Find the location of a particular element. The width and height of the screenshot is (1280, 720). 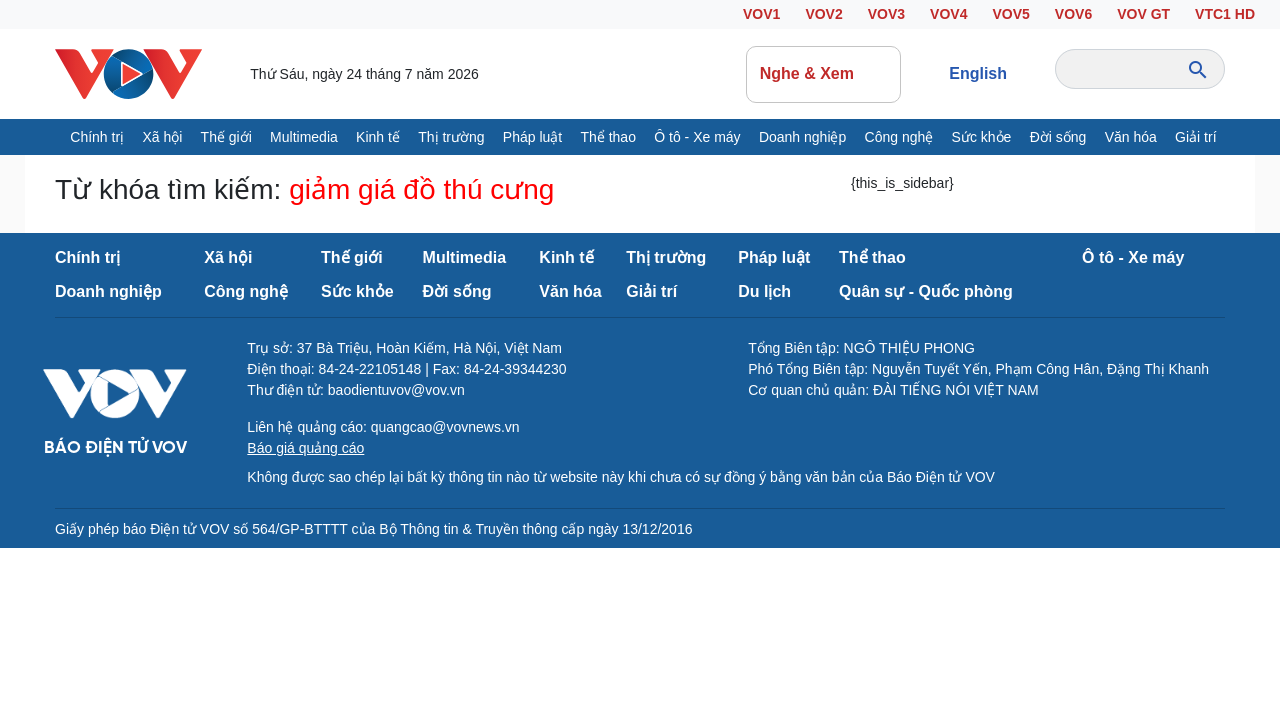

VOV3 is located at coordinates (886, 14).